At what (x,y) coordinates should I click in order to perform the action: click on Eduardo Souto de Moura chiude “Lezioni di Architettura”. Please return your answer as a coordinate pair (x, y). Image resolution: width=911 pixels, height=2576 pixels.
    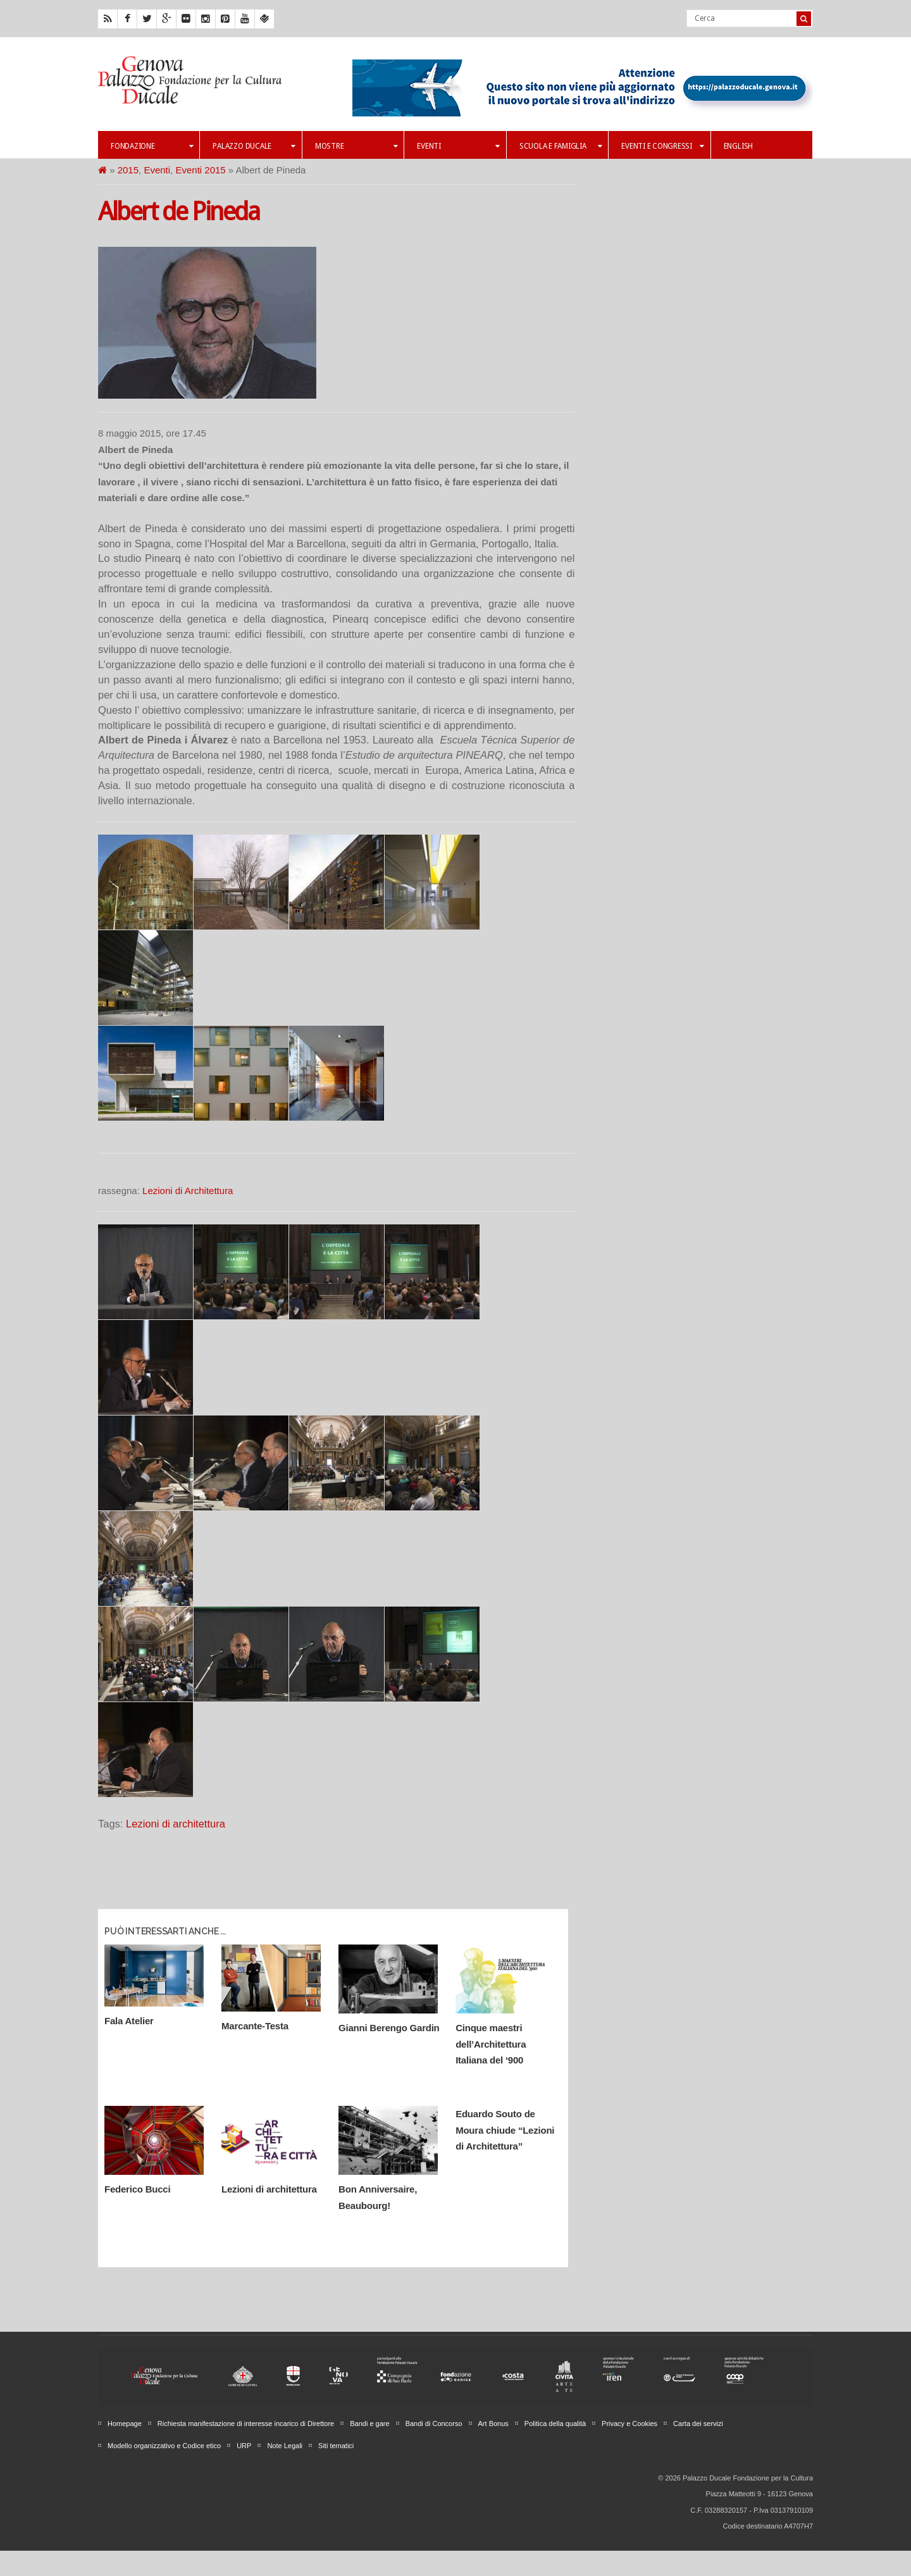
    Looking at the image, I should click on (505, 2129).